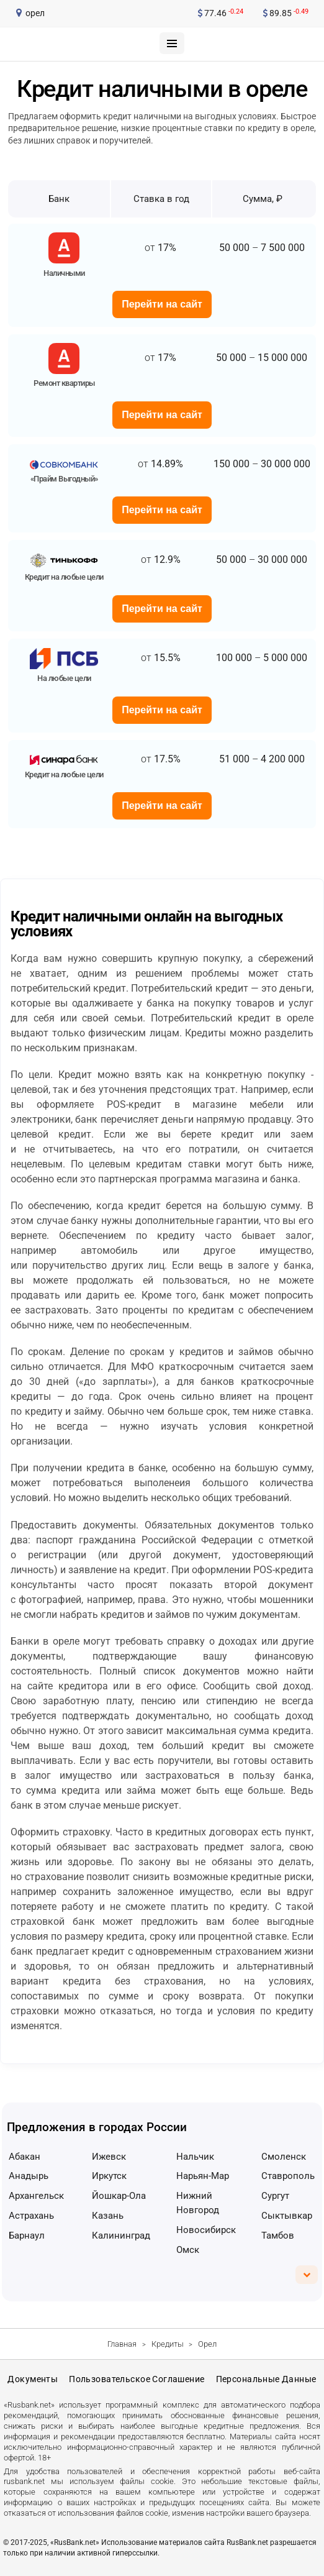 The height and width of the screenshot is (2576, 324). What do you see at coordinates (136, 2379) in the screenshot?
I see `Пользовательское соглашение` at bounding box center [136, 2379].